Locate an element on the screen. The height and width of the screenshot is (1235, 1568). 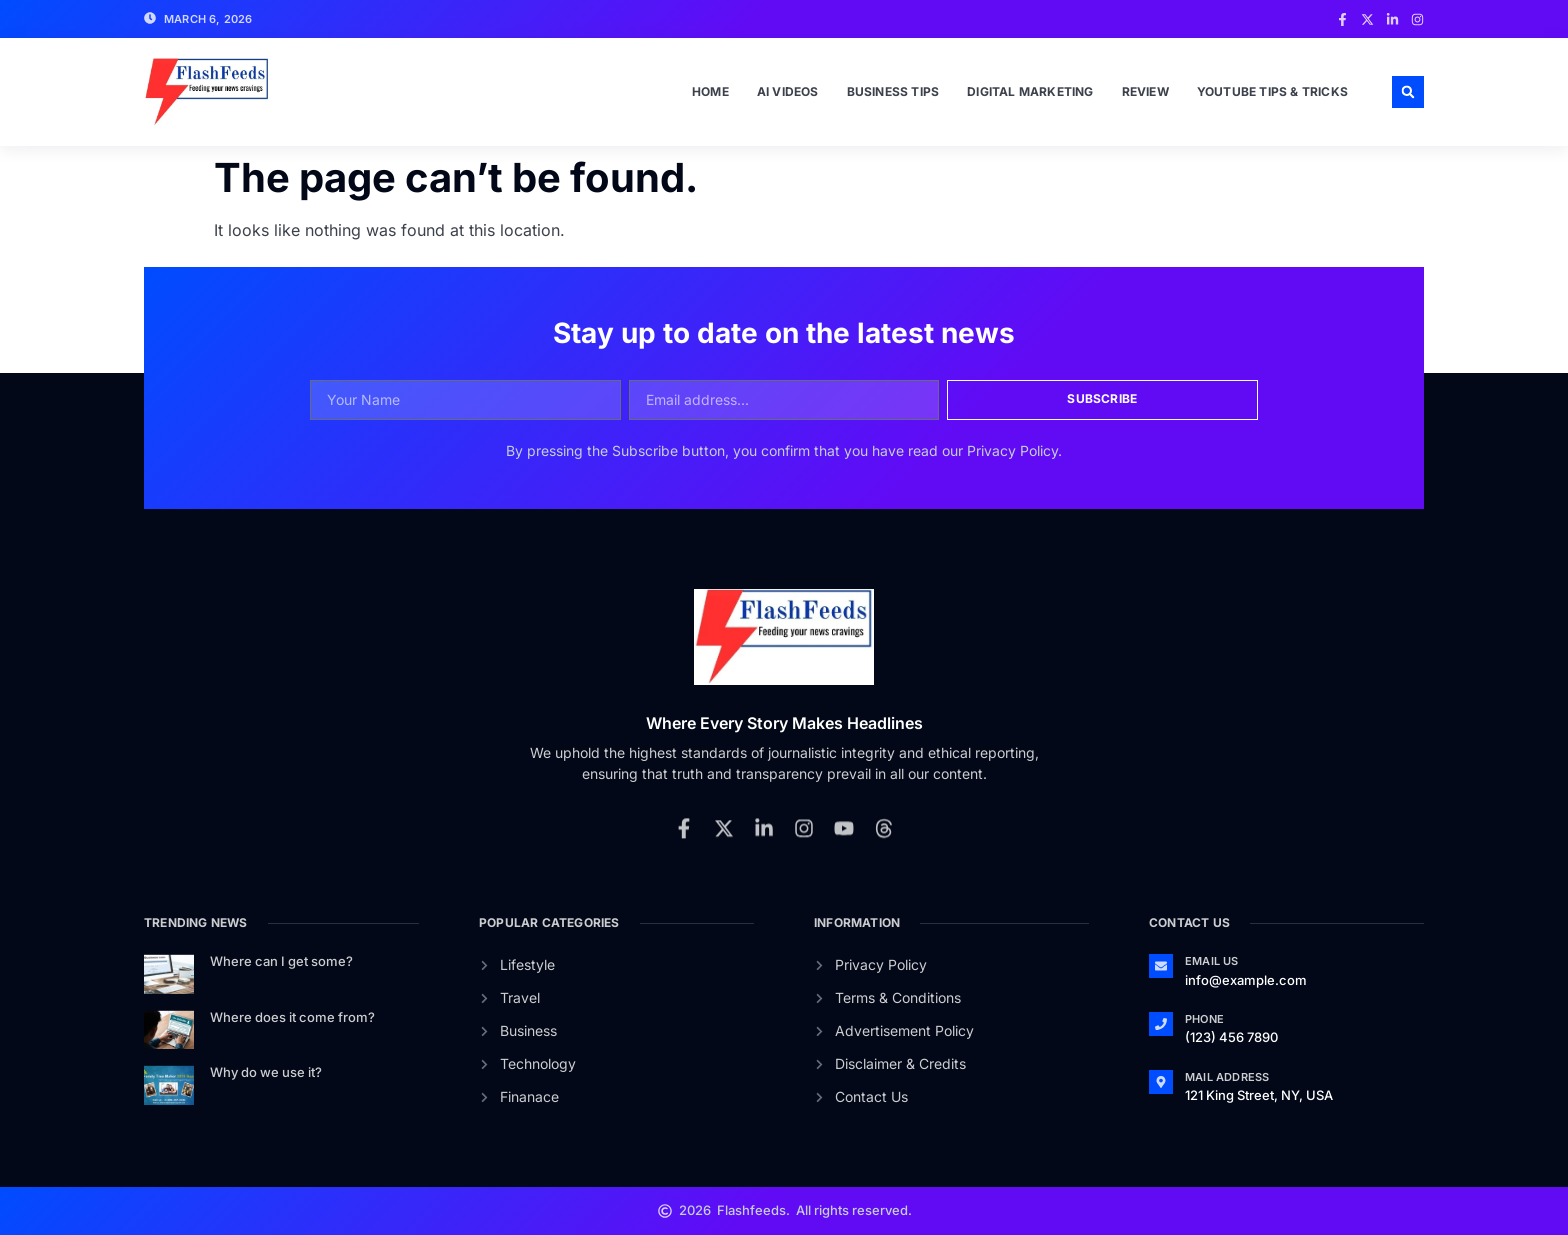
Ai Videos is located at coordinates (788, 91).